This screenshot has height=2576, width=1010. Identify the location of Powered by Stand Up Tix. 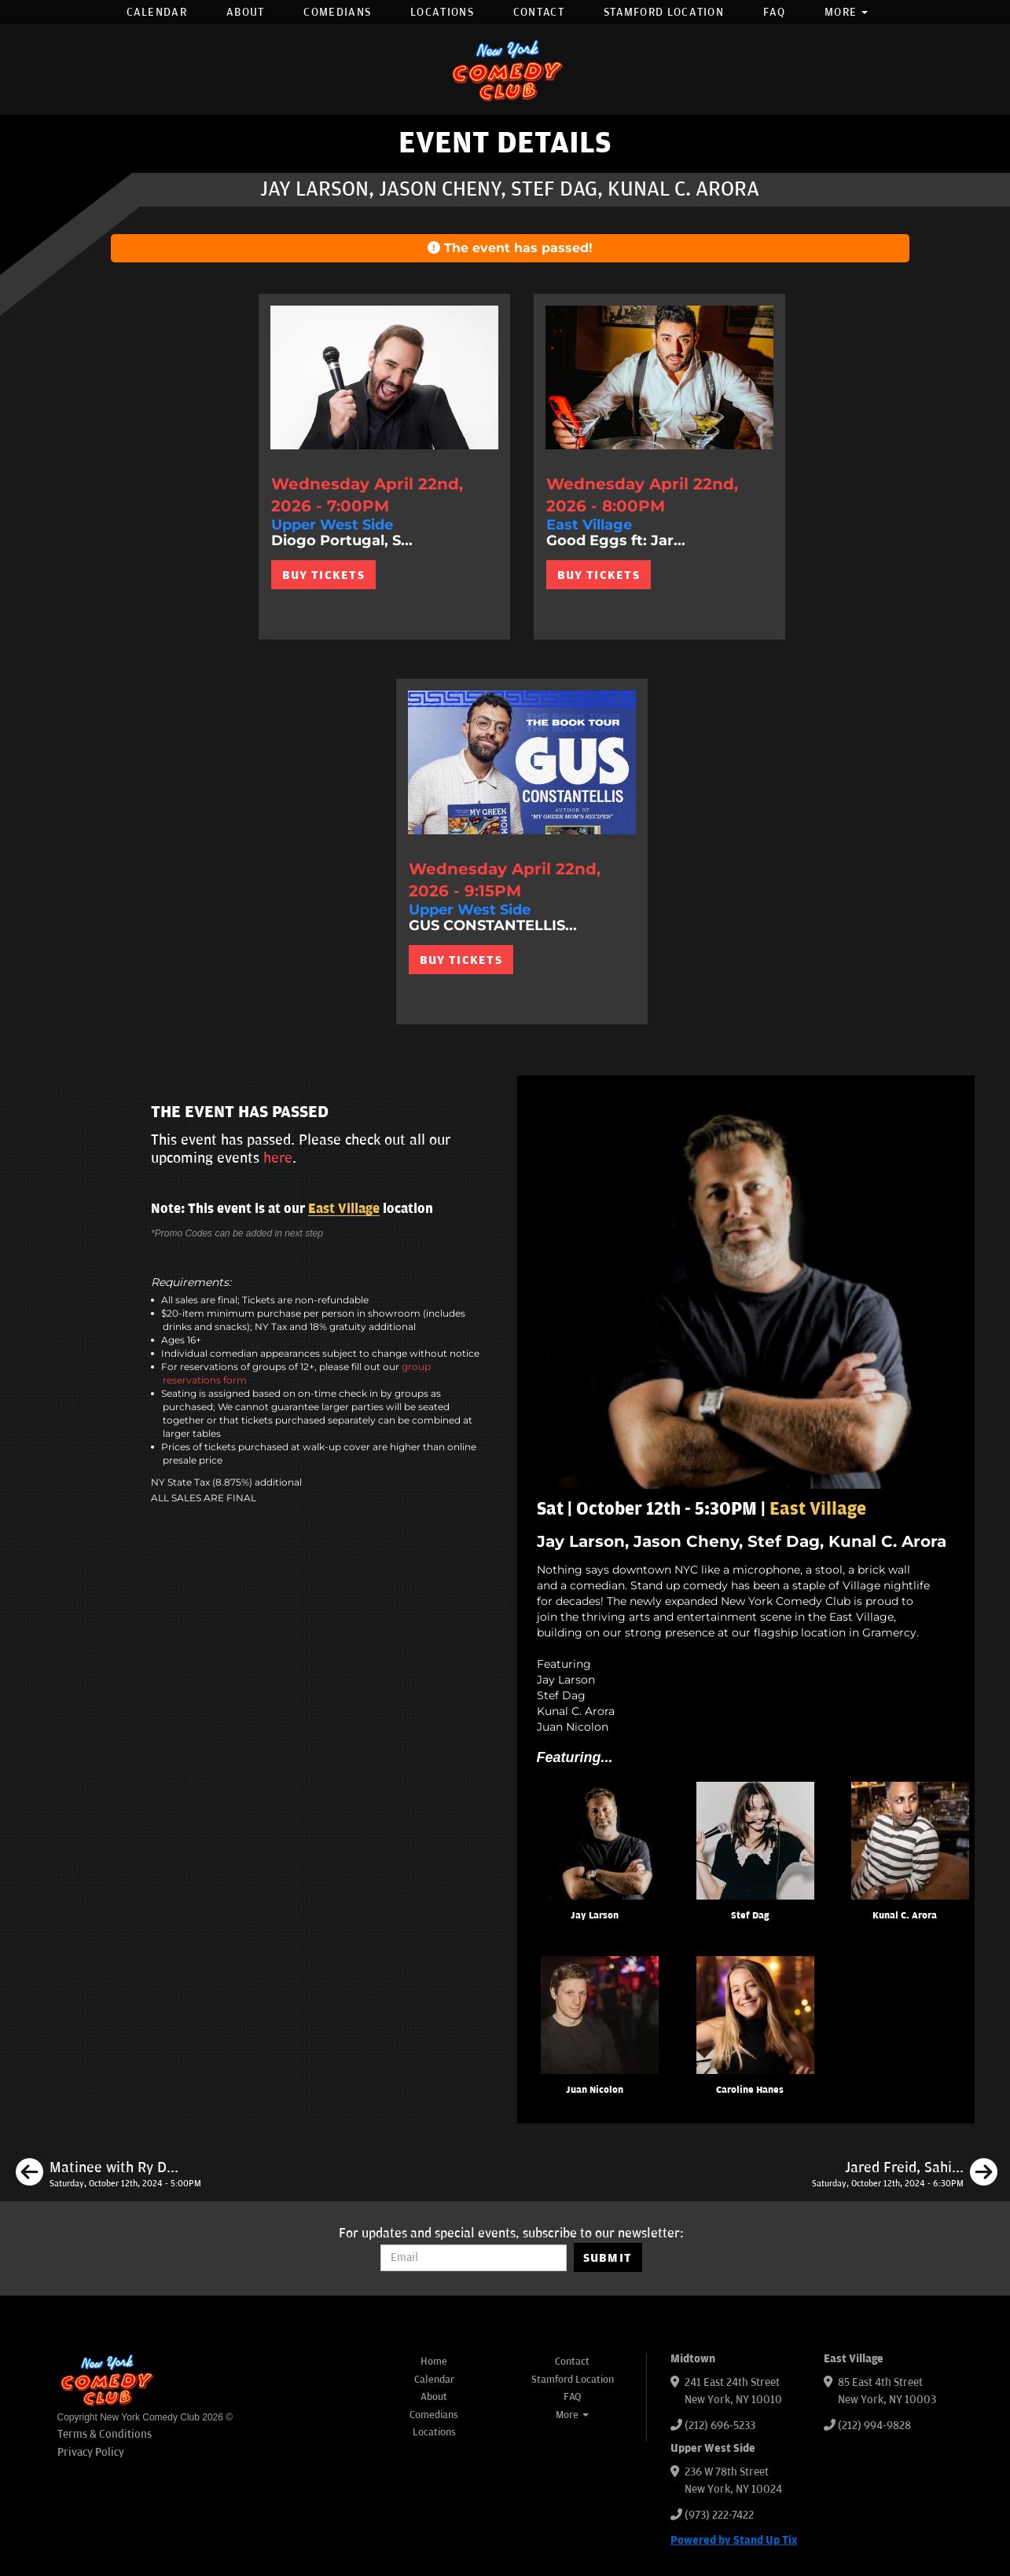
(734, 2540).